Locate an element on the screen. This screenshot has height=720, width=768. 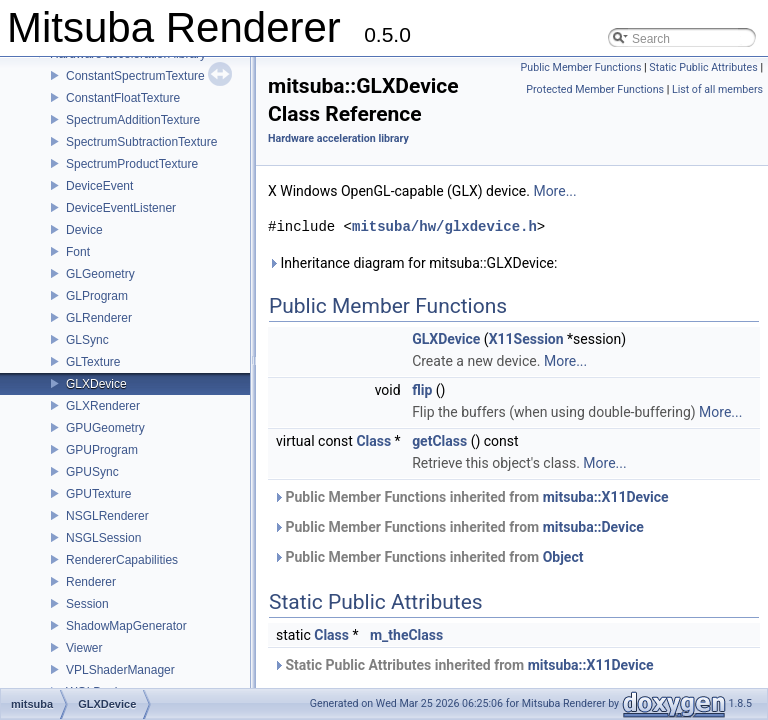
DeviceEvent is located at coordinates (99, 186).